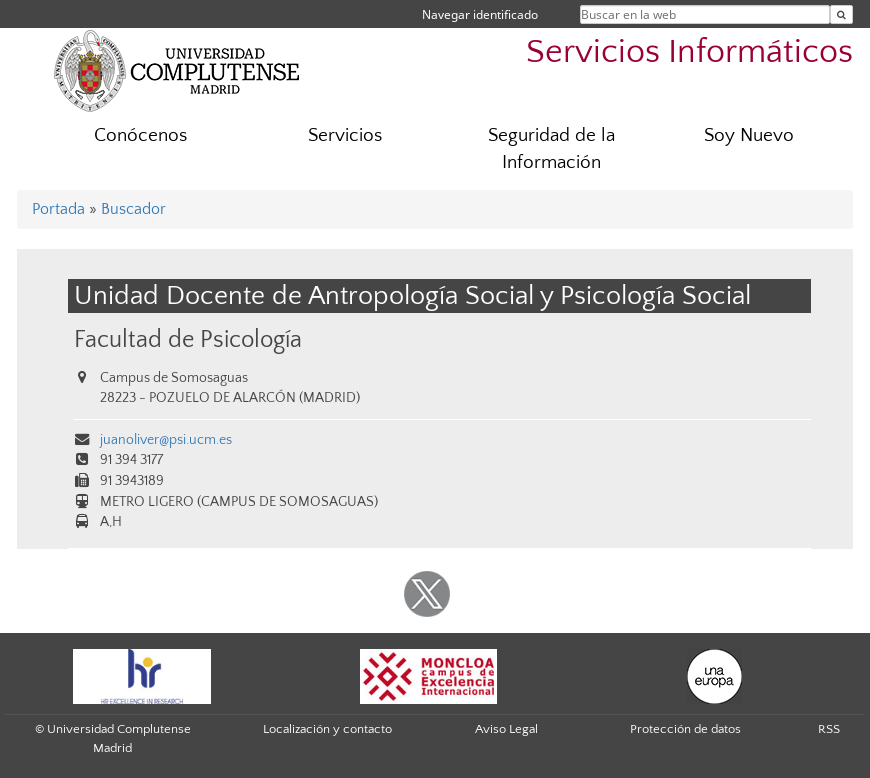 This screenshot has width=870, height=778. Describe the element at coordinates (749, 135) in the screenshot. I see `Soy Nuevo` at that location.